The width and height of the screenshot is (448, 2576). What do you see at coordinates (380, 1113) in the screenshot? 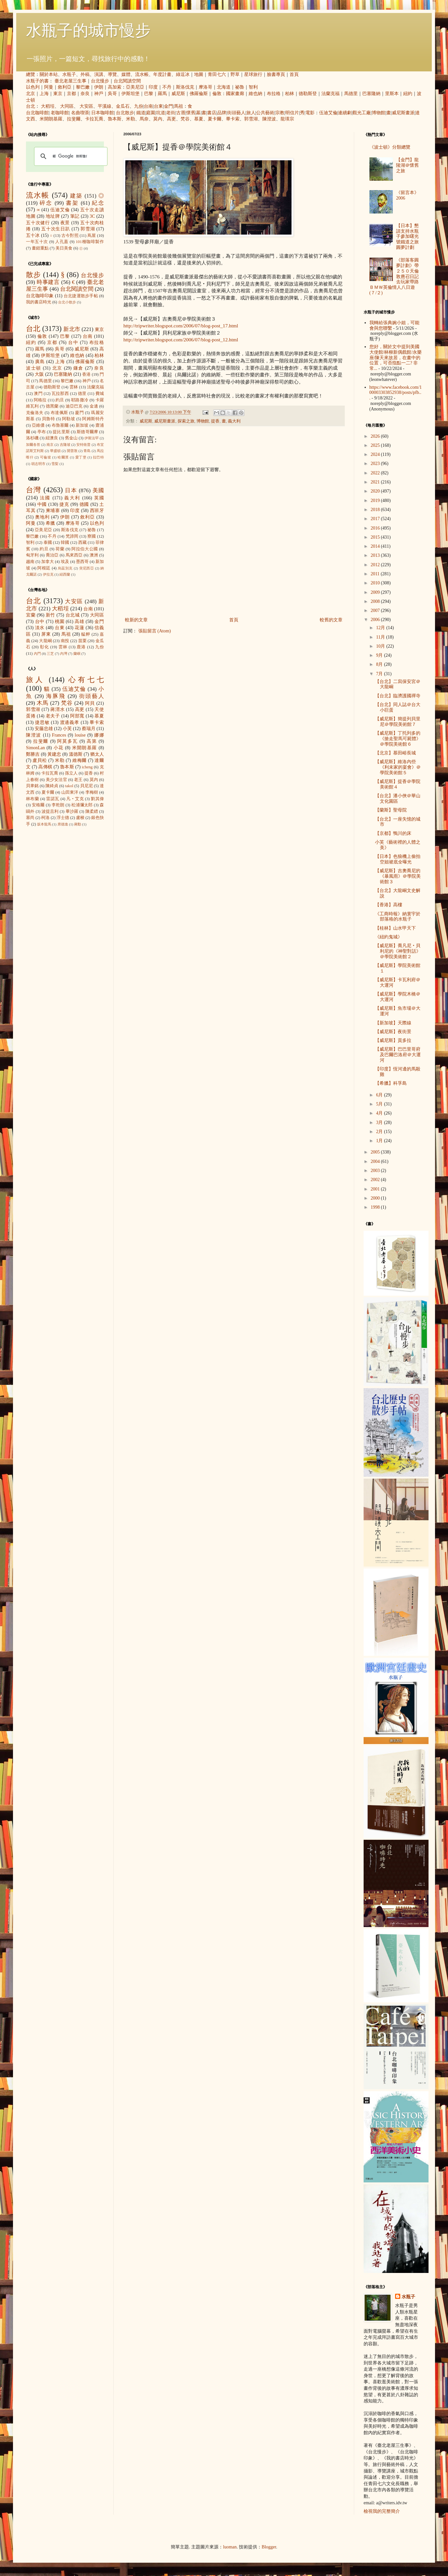
I see `4月` at bounding box center [380, 1113].